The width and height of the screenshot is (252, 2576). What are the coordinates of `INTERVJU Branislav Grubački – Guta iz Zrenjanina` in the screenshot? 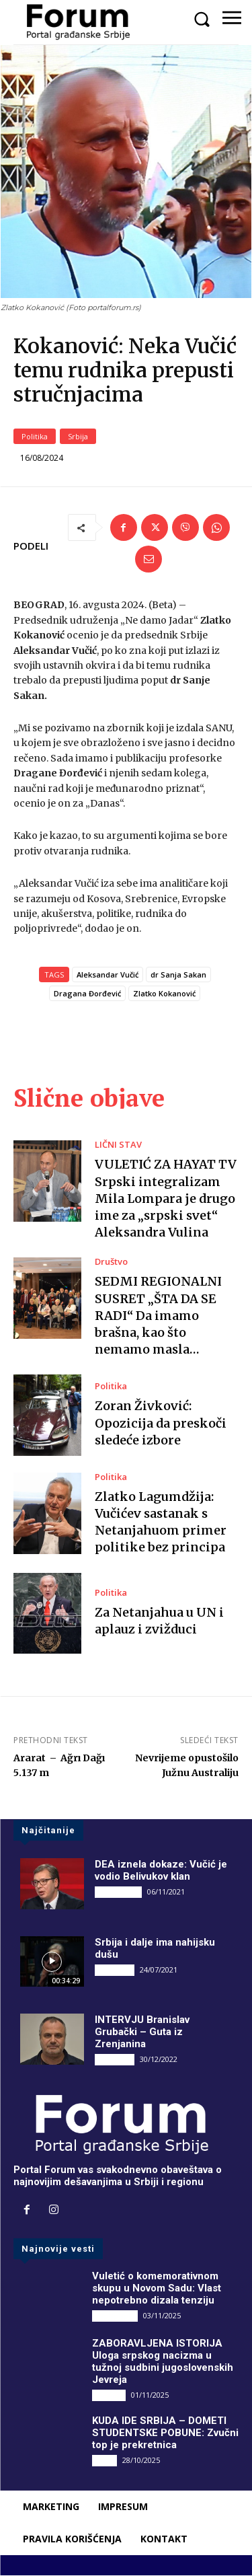 It's located at (142, 2032).